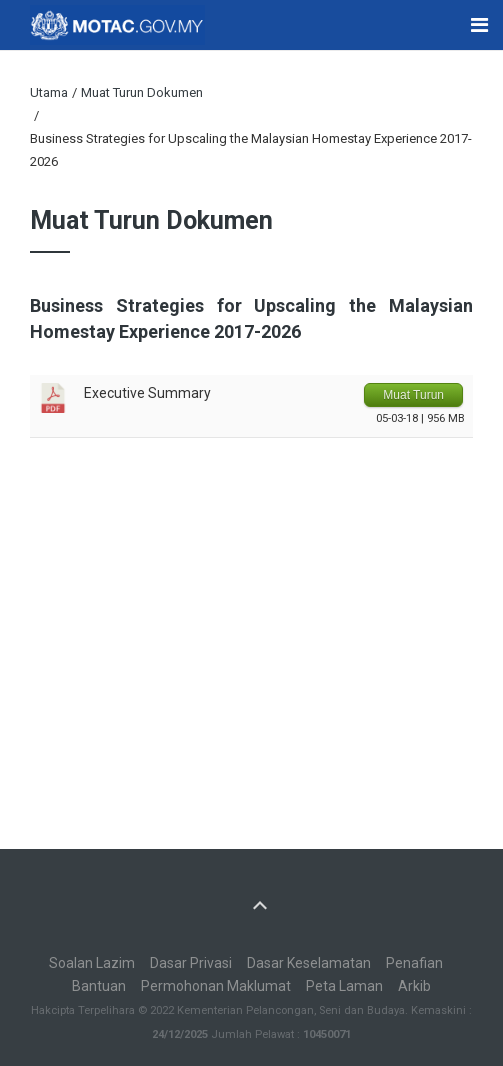 This screenshot has width=503, height=1066. I want to click on Muat Turun Dokumen, so click(142, 92).